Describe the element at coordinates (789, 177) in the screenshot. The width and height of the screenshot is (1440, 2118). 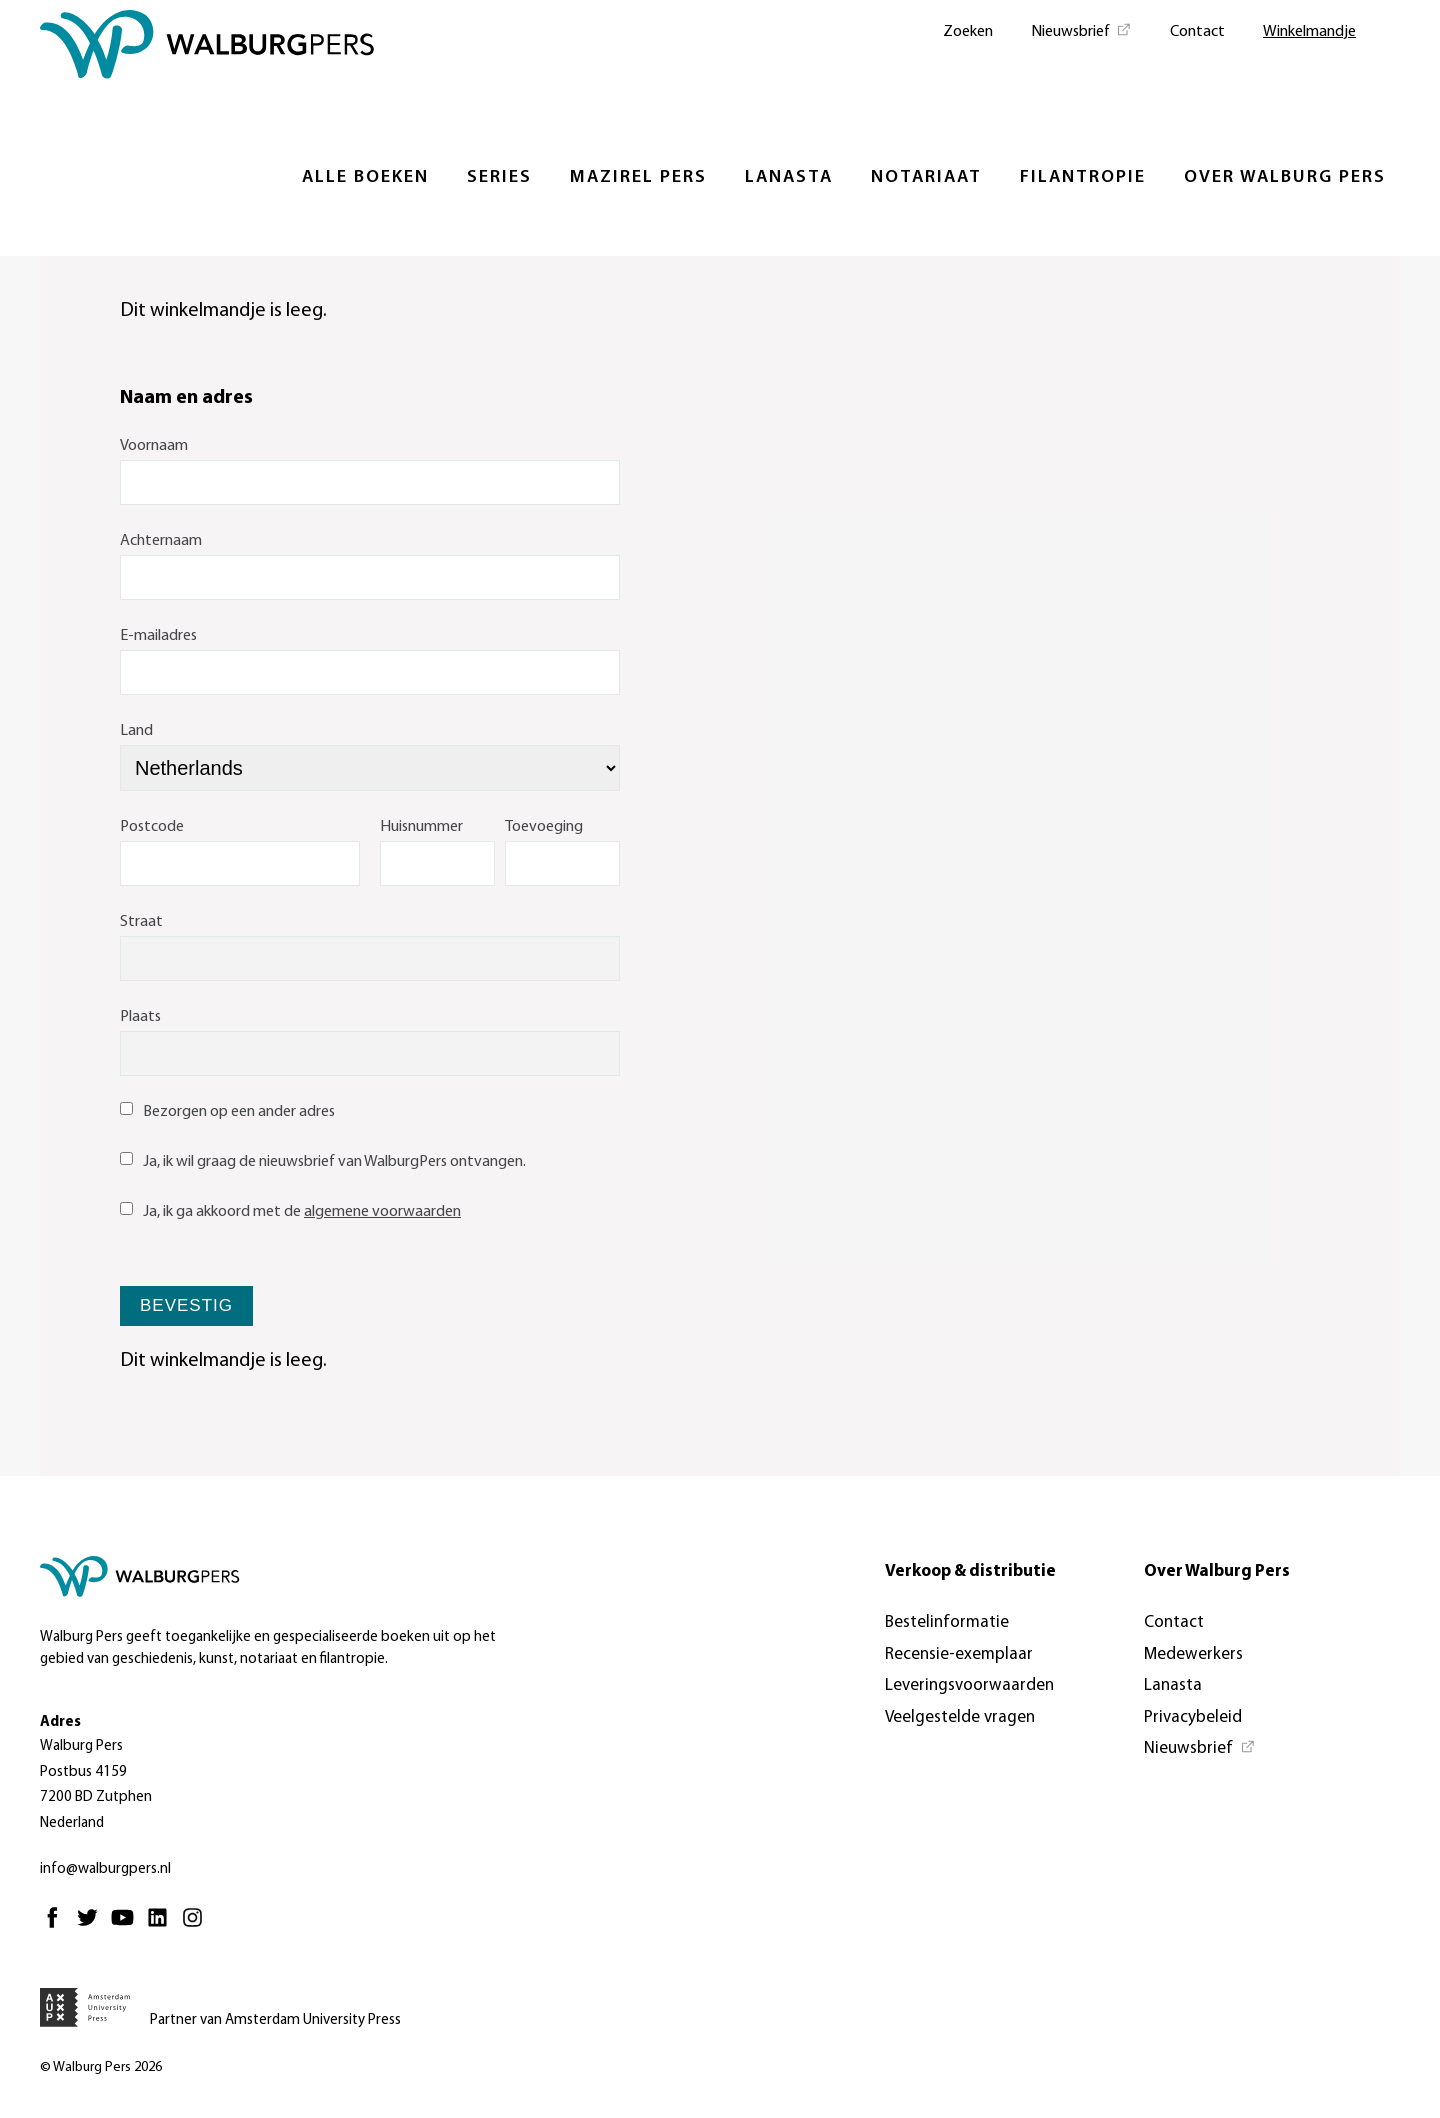
I see `Lanasta` at that location.